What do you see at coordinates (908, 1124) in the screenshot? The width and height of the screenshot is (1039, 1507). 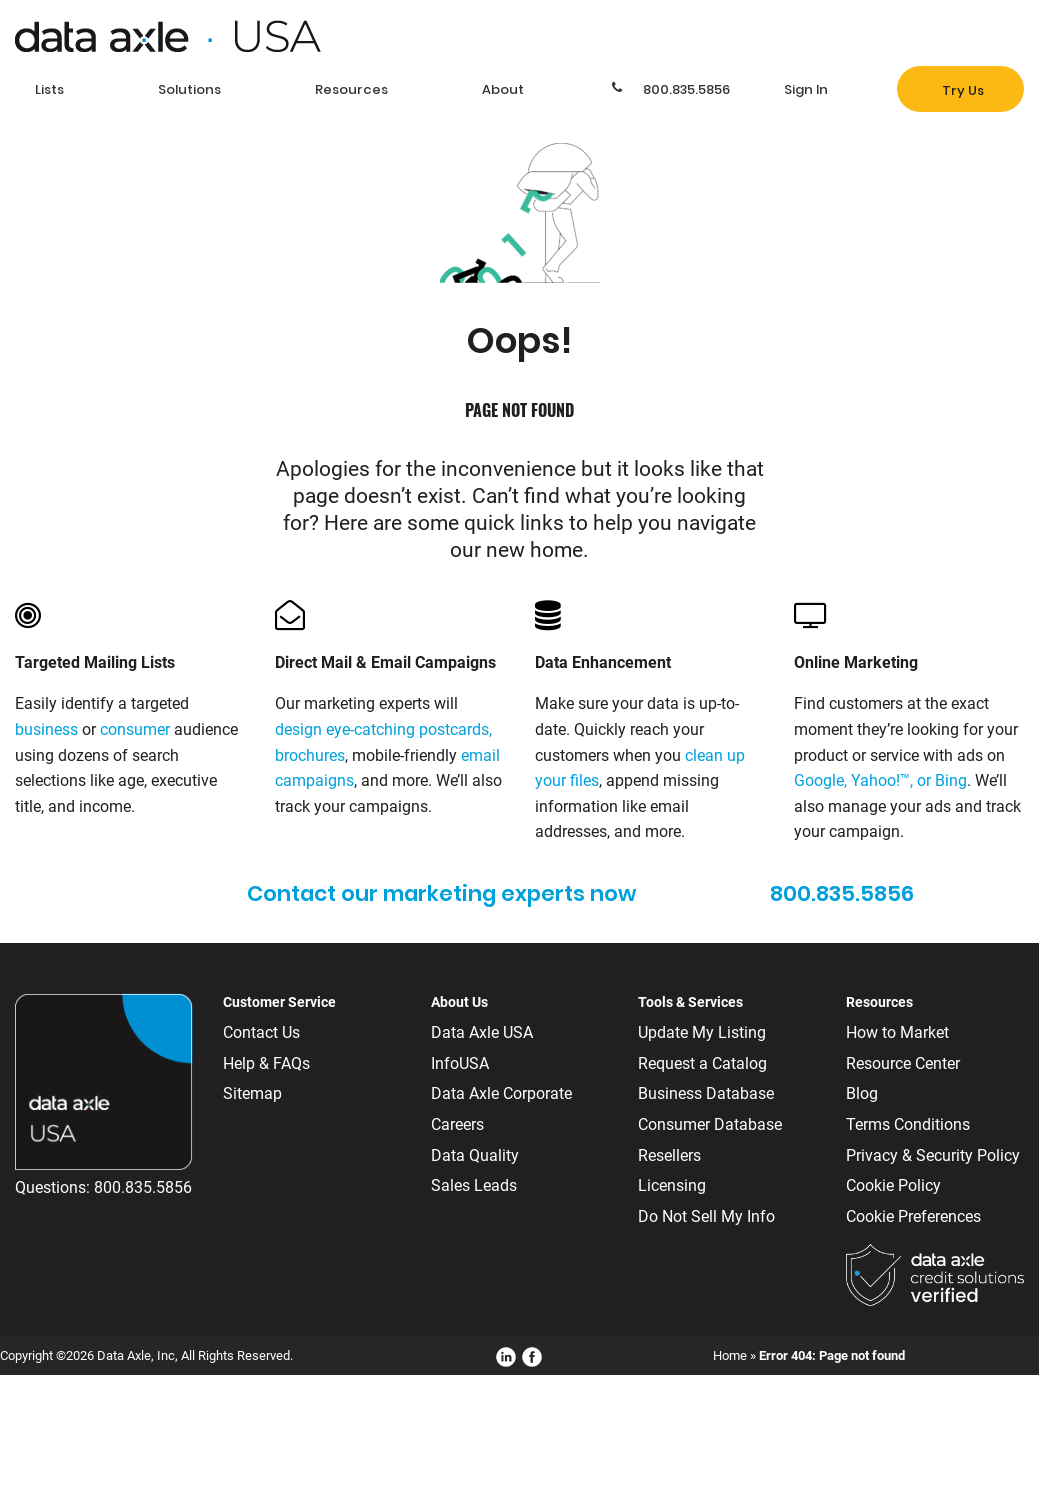 I see `Terms Conditions` at bounding box center [908, 1124].